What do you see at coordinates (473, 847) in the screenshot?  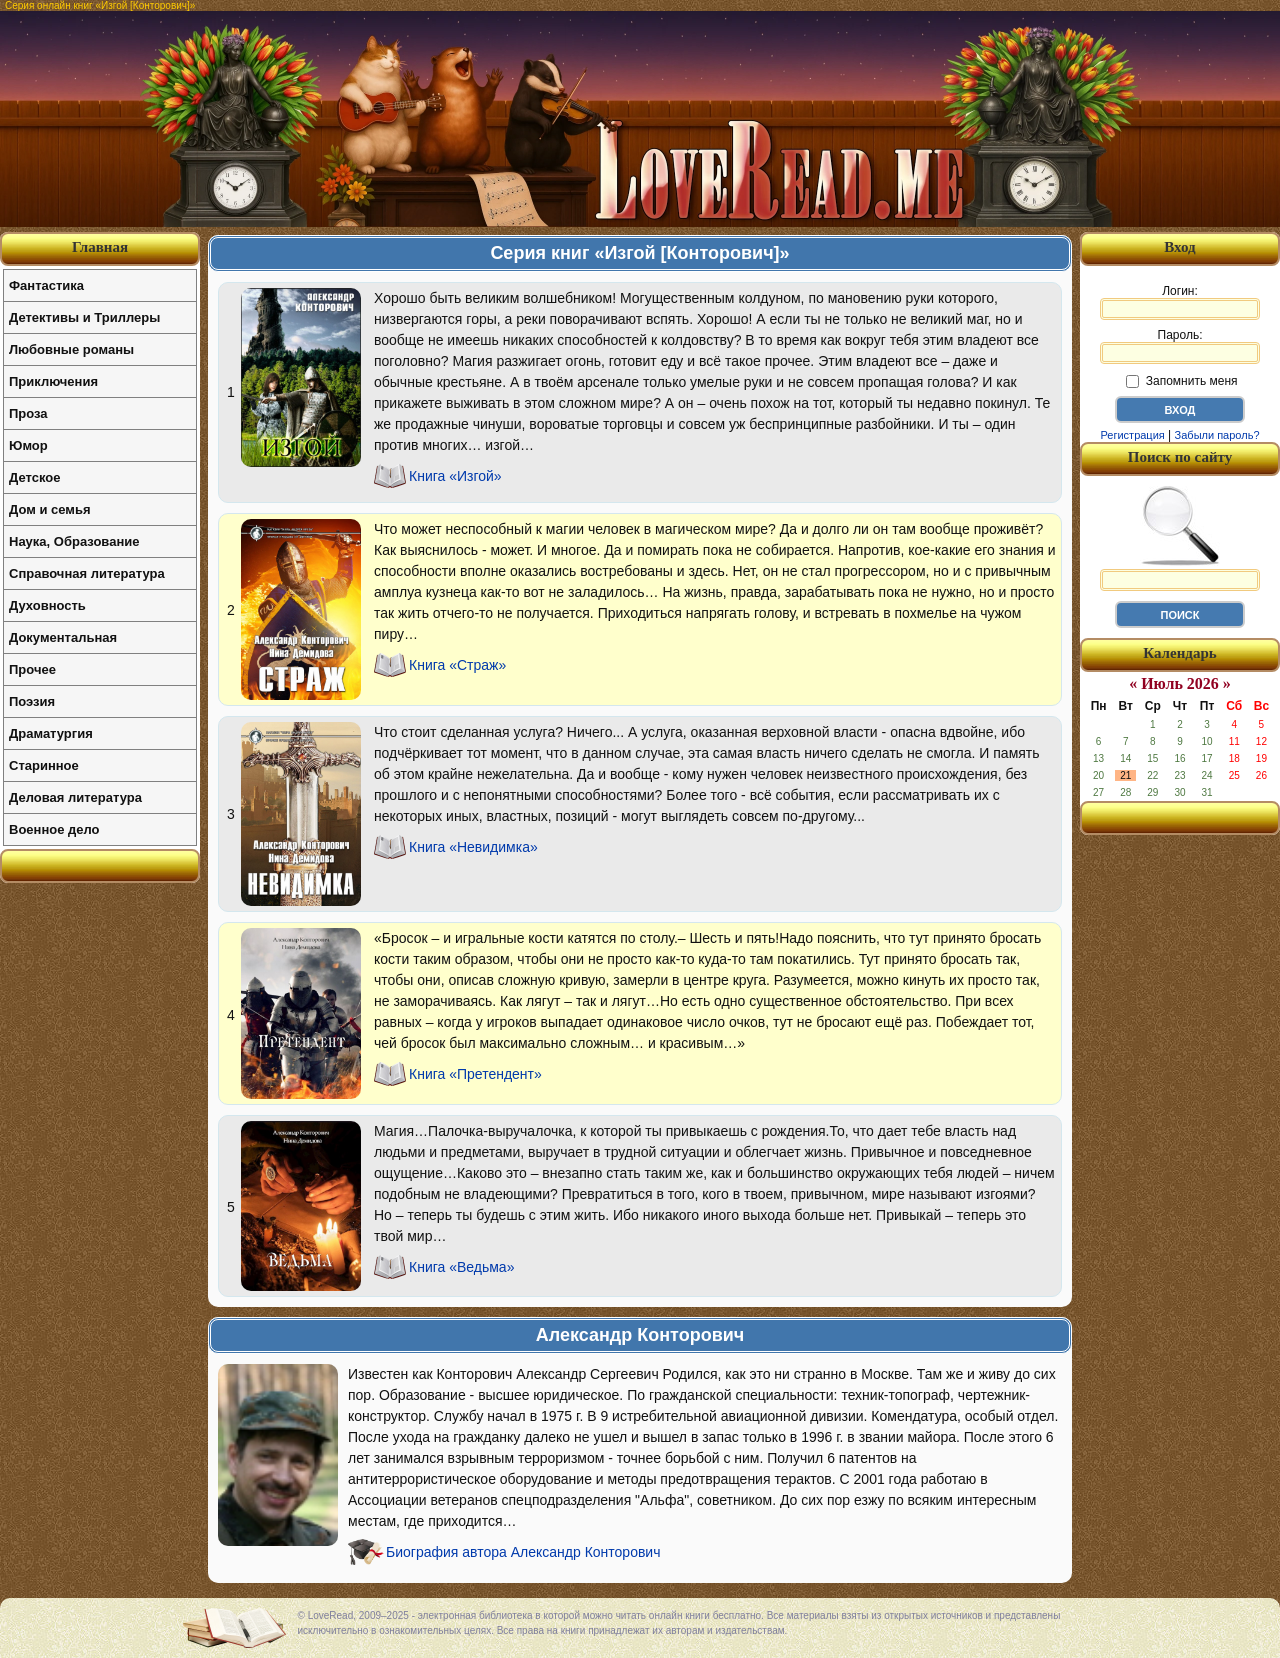 I see `Книга «Невидимка»` at bounding box center [473, 847].